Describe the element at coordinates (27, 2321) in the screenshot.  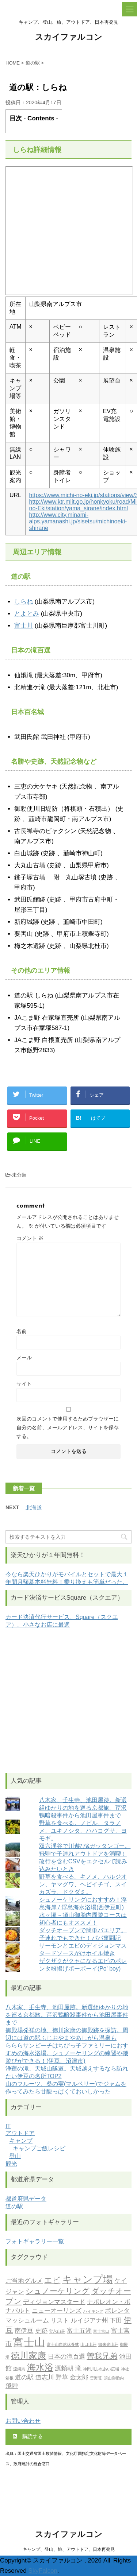
I see `マッシュルーム [マッシュルーム (2個の項目)]` at that location.